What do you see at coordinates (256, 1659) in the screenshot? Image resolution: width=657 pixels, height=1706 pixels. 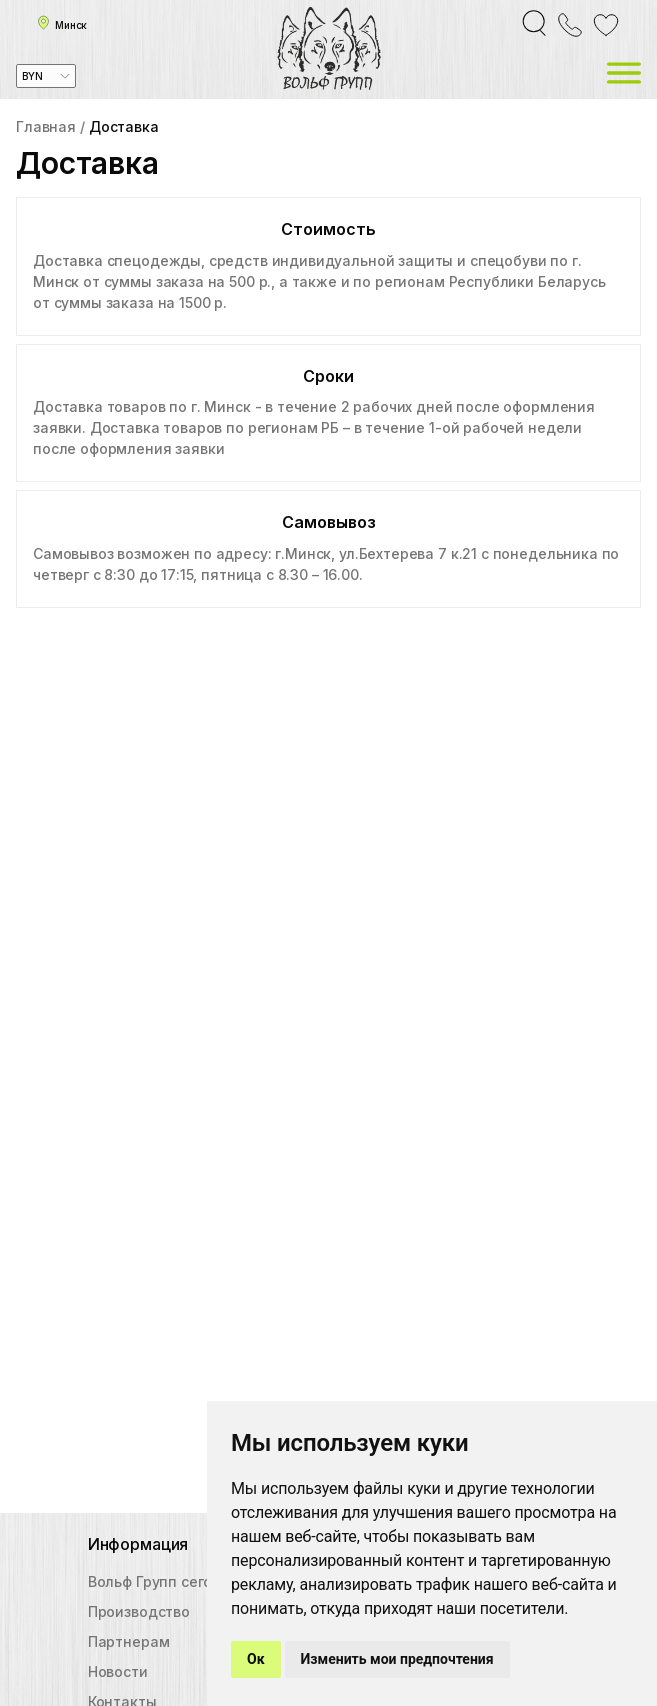 I see `Ок [button]` at bounding box center [256, 1659].